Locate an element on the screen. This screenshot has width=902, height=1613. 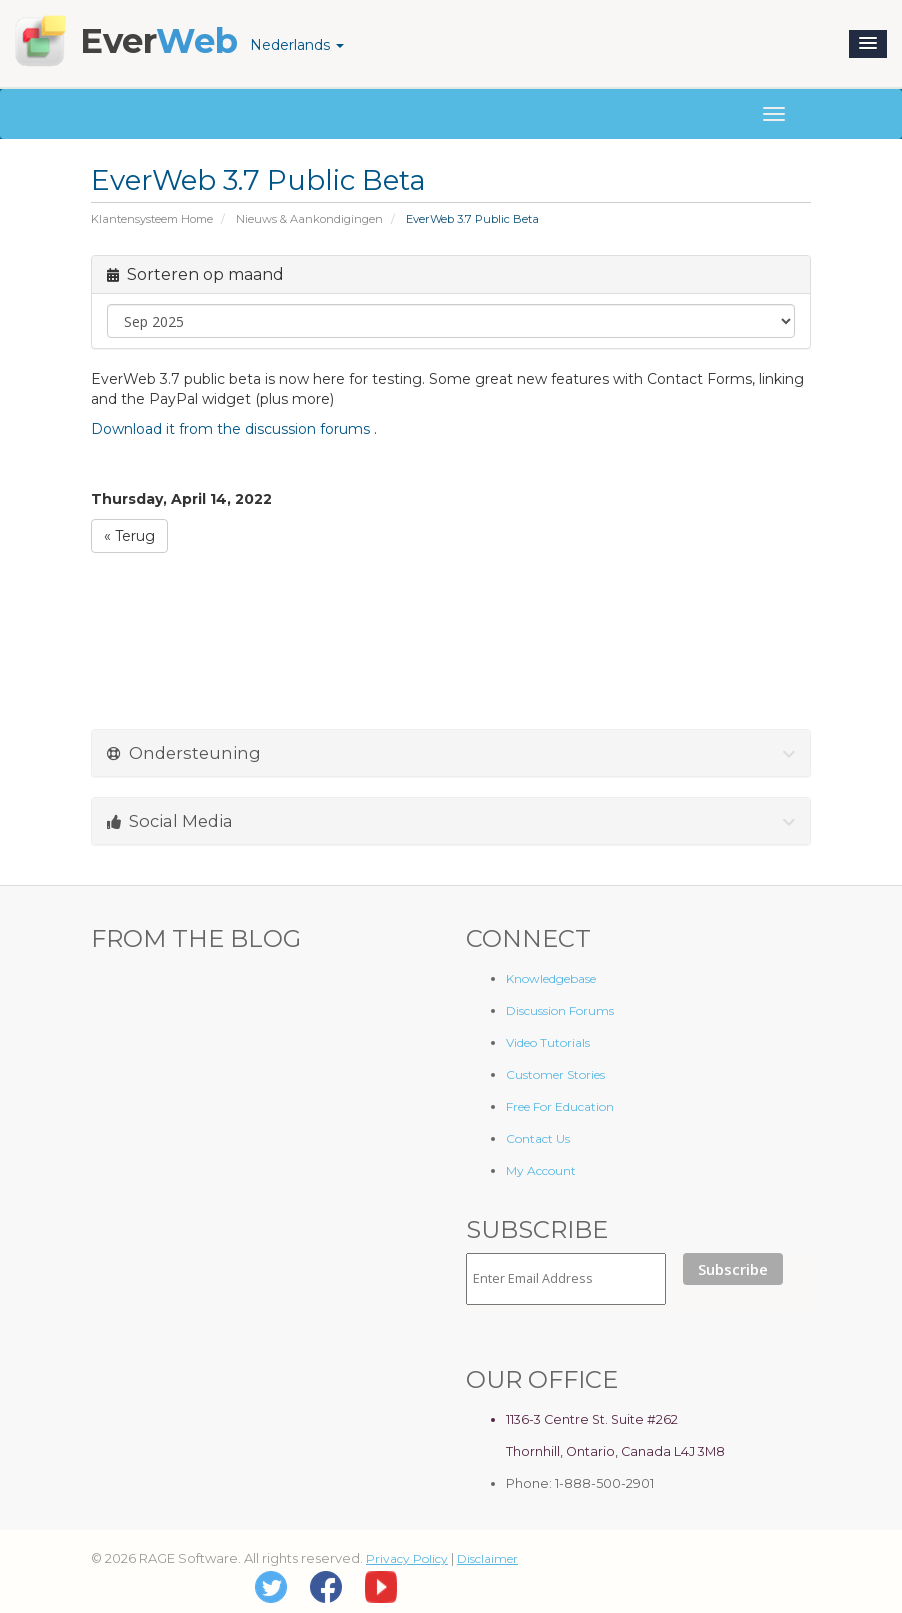
Privacy Policy is located at coordinates (407, 1558).